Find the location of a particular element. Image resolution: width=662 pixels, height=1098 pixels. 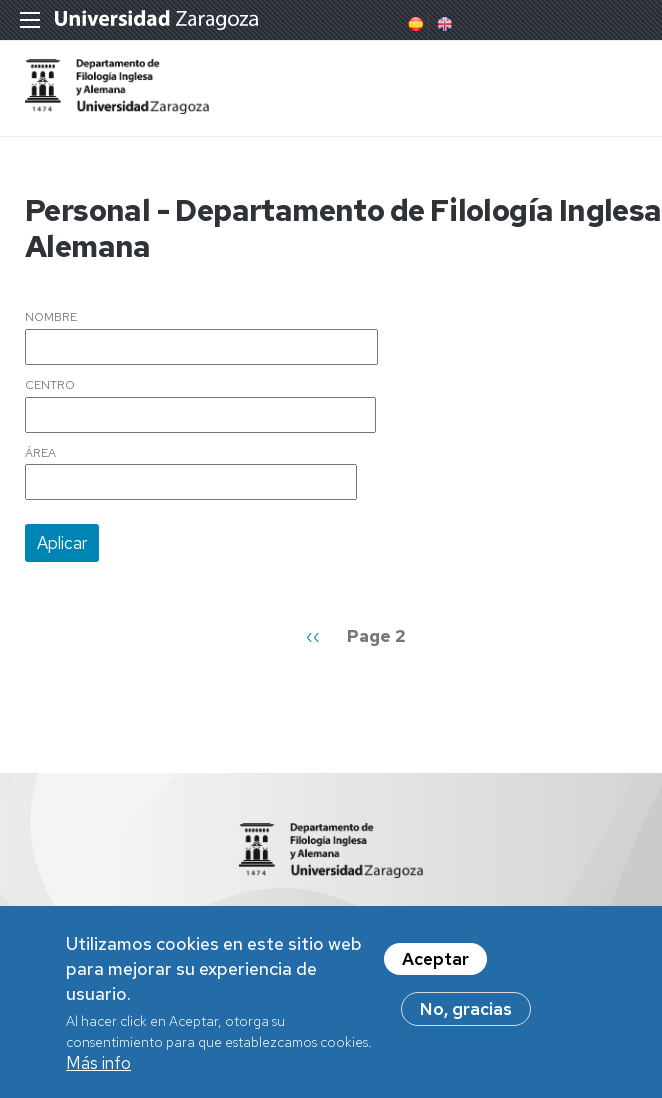

English is located at coordinates (443, 24).